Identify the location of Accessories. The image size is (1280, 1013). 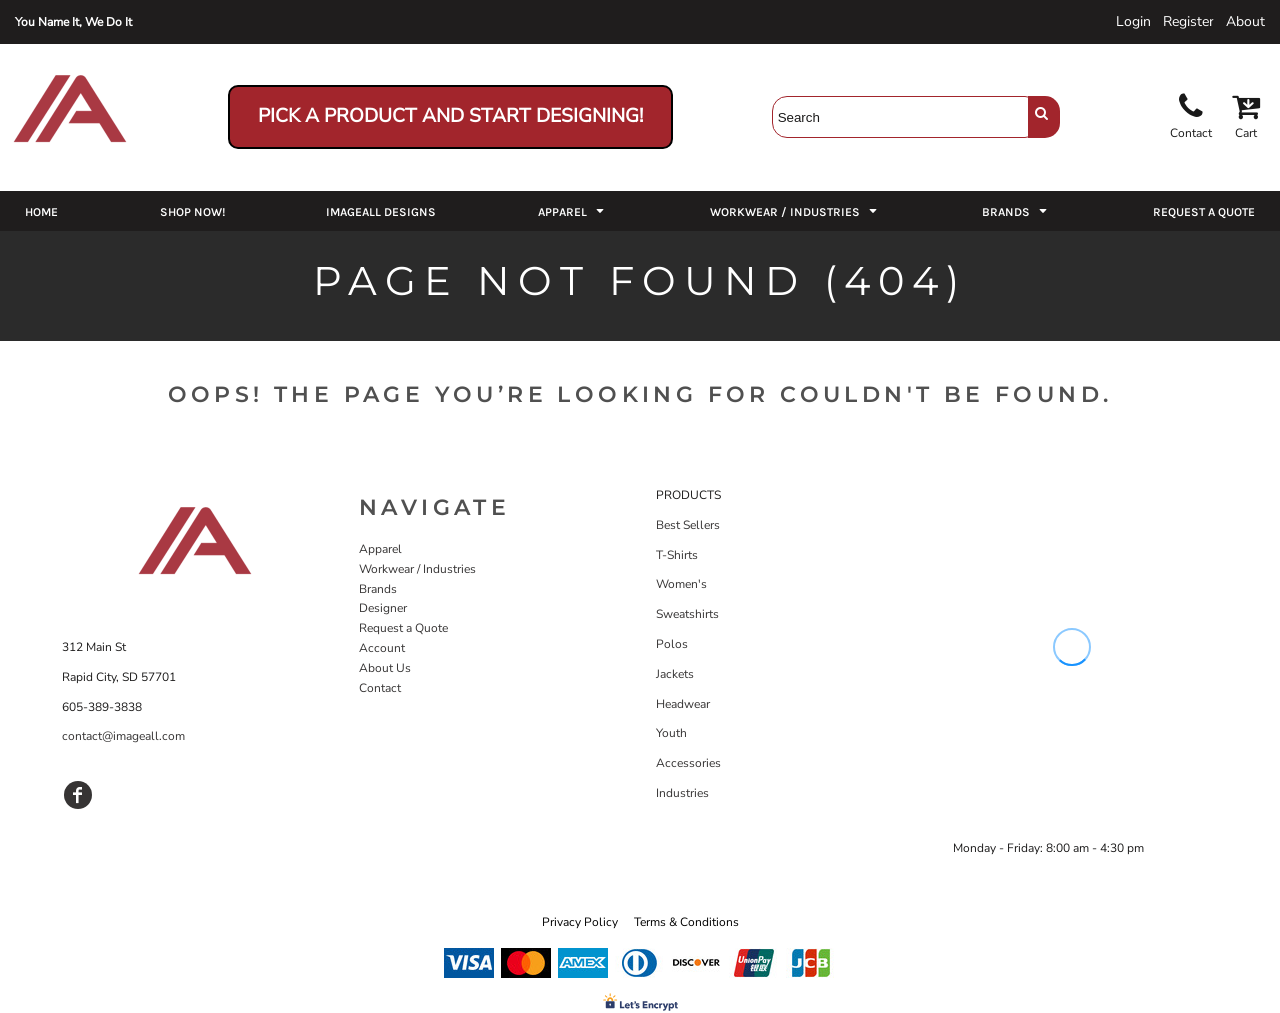
(688, 763).